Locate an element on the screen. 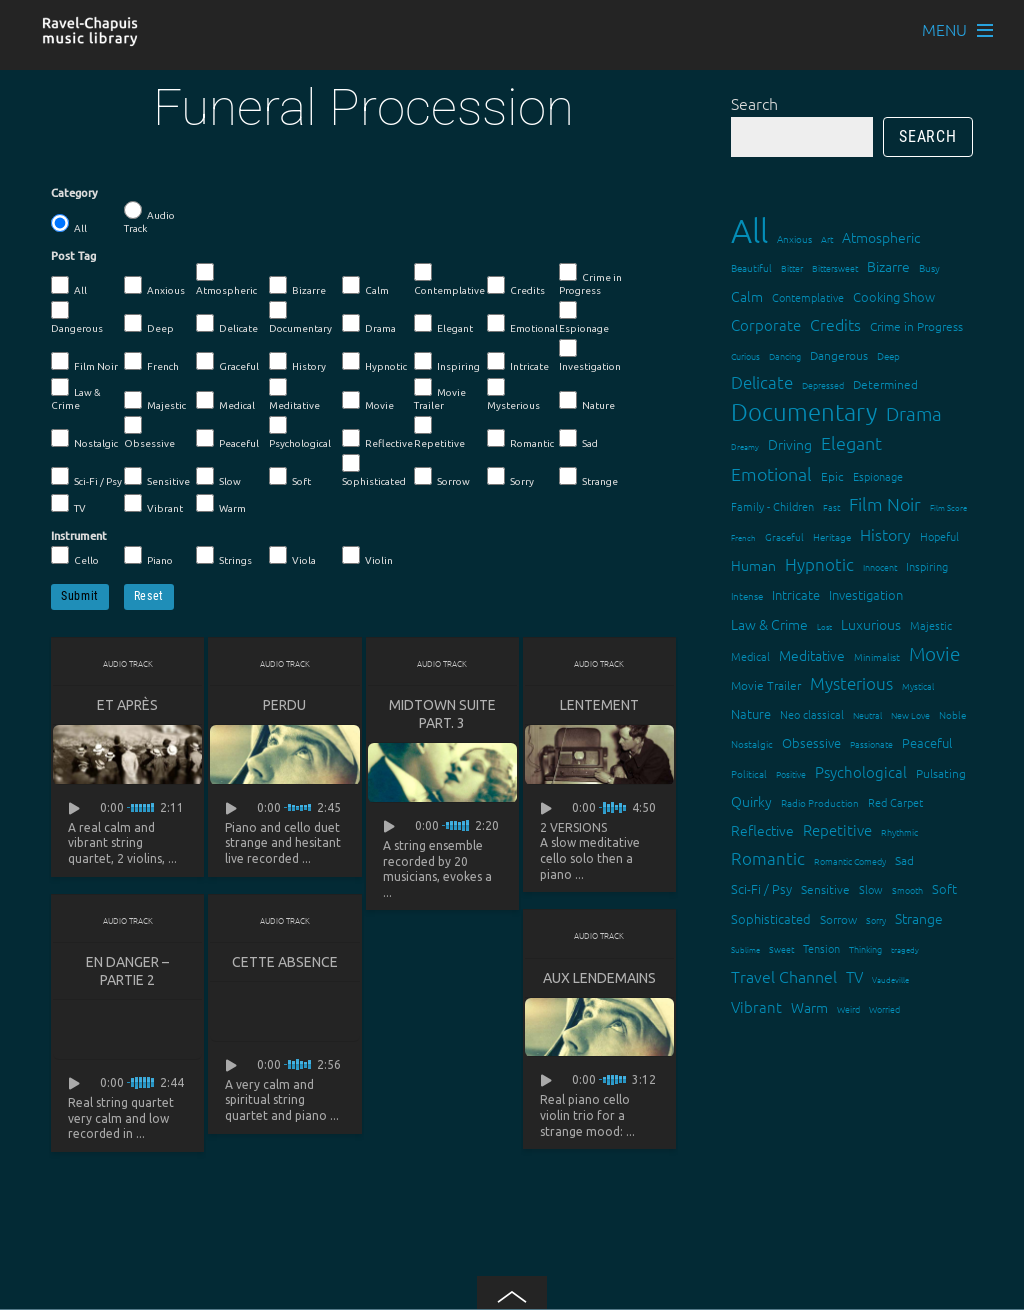  Sci-Fi / Psy is located at coordinates (86, 477).